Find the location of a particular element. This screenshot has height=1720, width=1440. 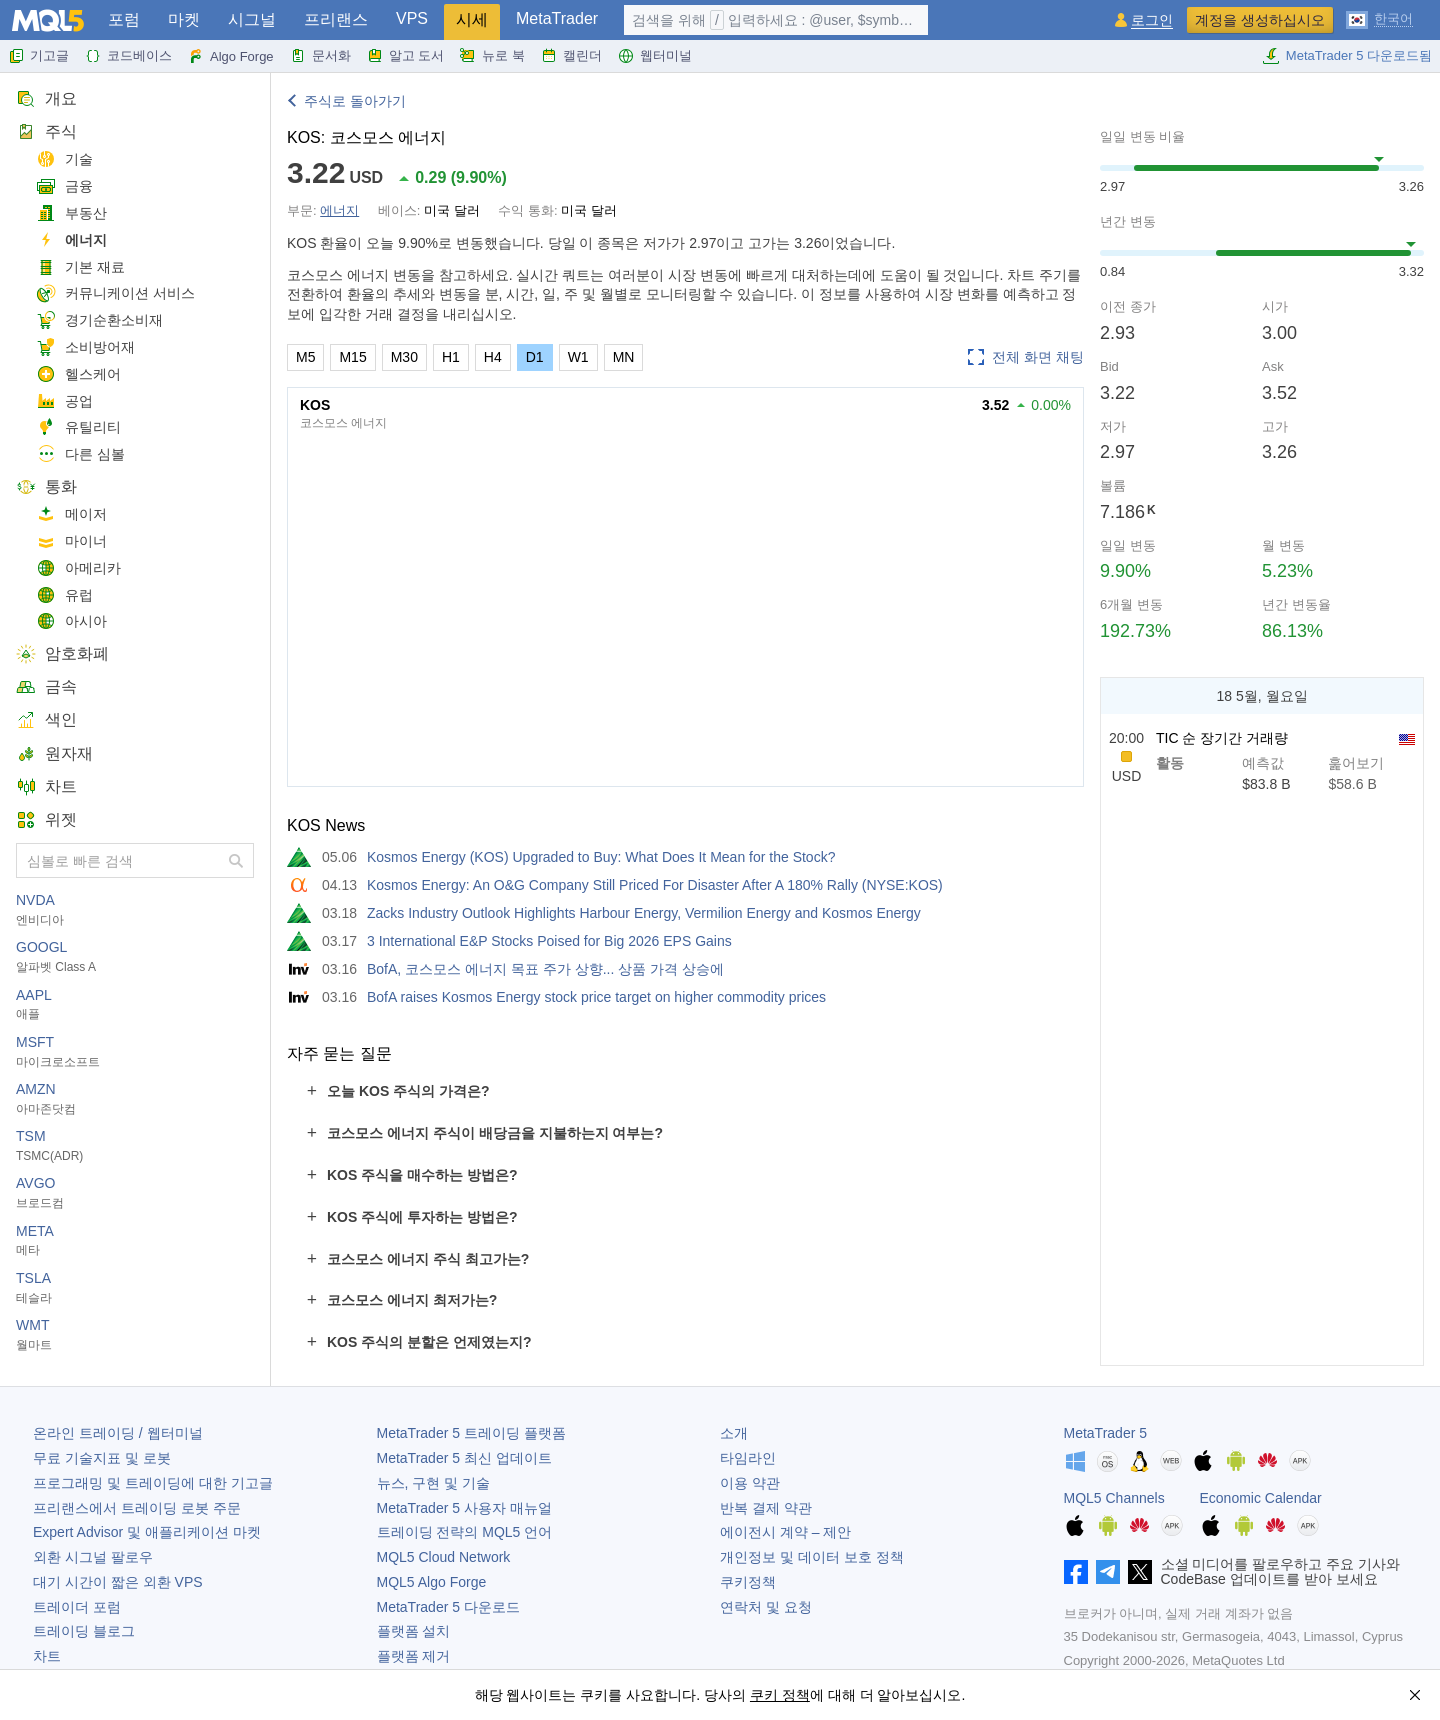

유틸리티 is located at coordinates (78, 427).